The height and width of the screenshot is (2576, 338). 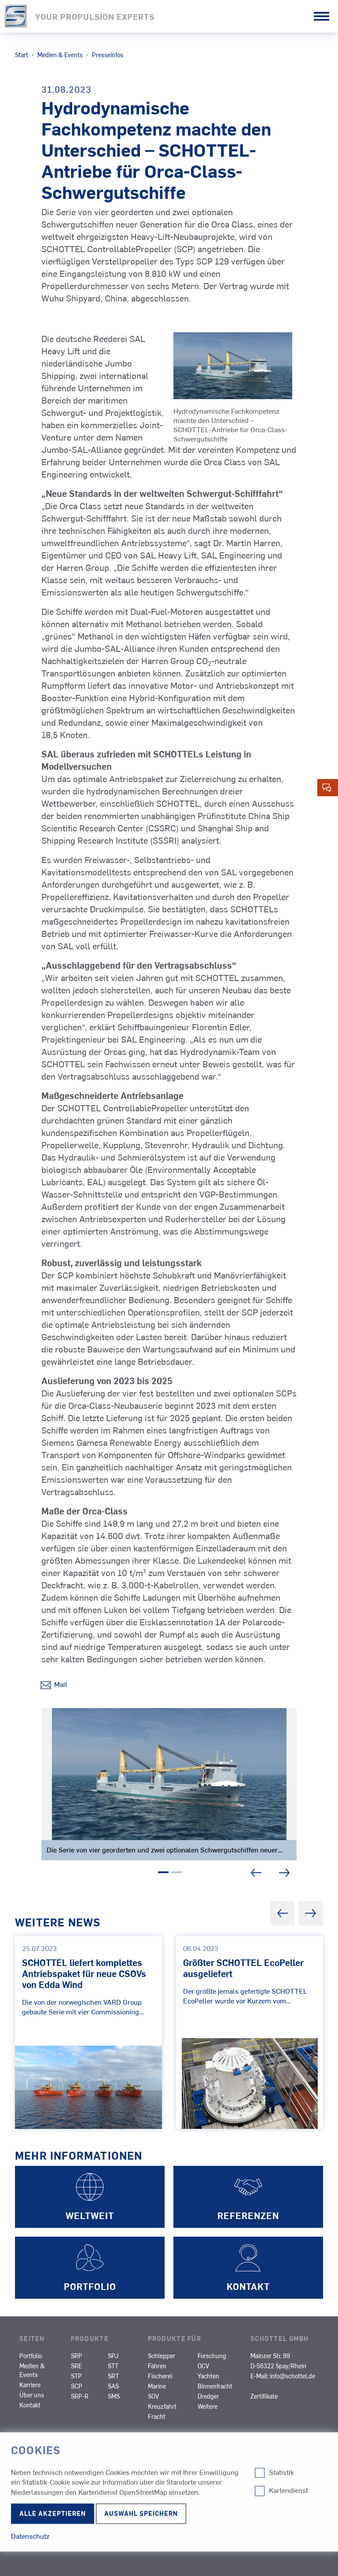 What do you see at coordinates (42, 2483) in the screenshot?
I see `Compliance` at bounding box center [42, 2483].